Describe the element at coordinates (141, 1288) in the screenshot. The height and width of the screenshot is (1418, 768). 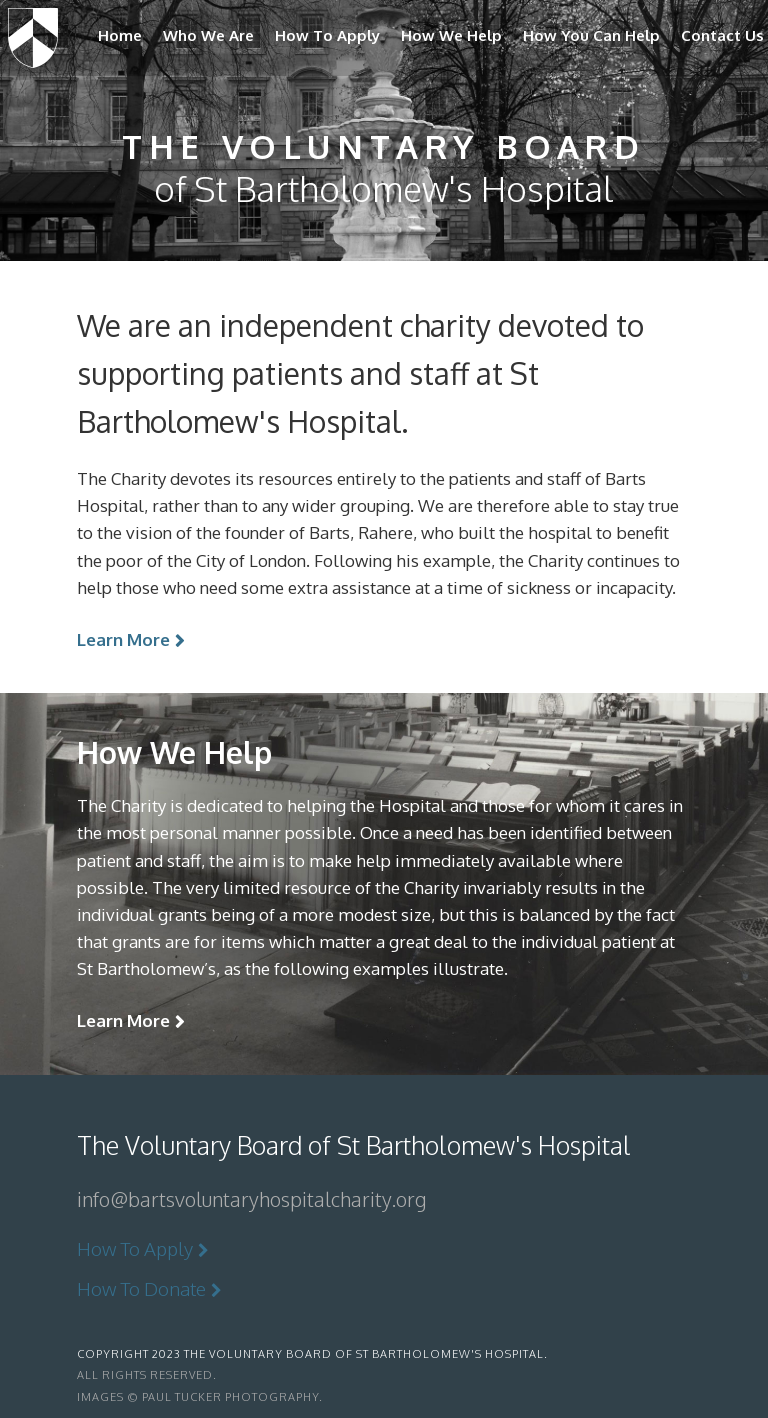
I see `How To Donate` at that location.